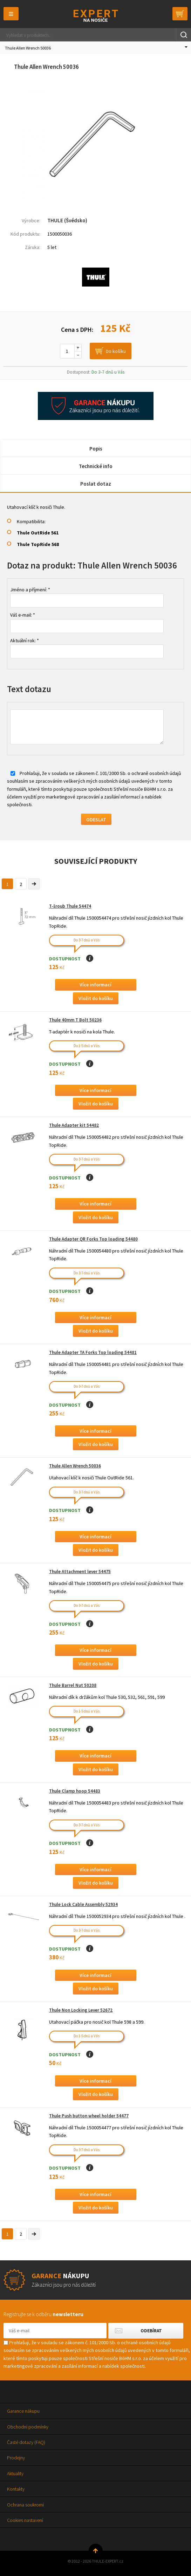 The image size is (191, 2576). Describe the element at coordinates (16, 2489) in the screenshot. I see `Kontakty` at that location.